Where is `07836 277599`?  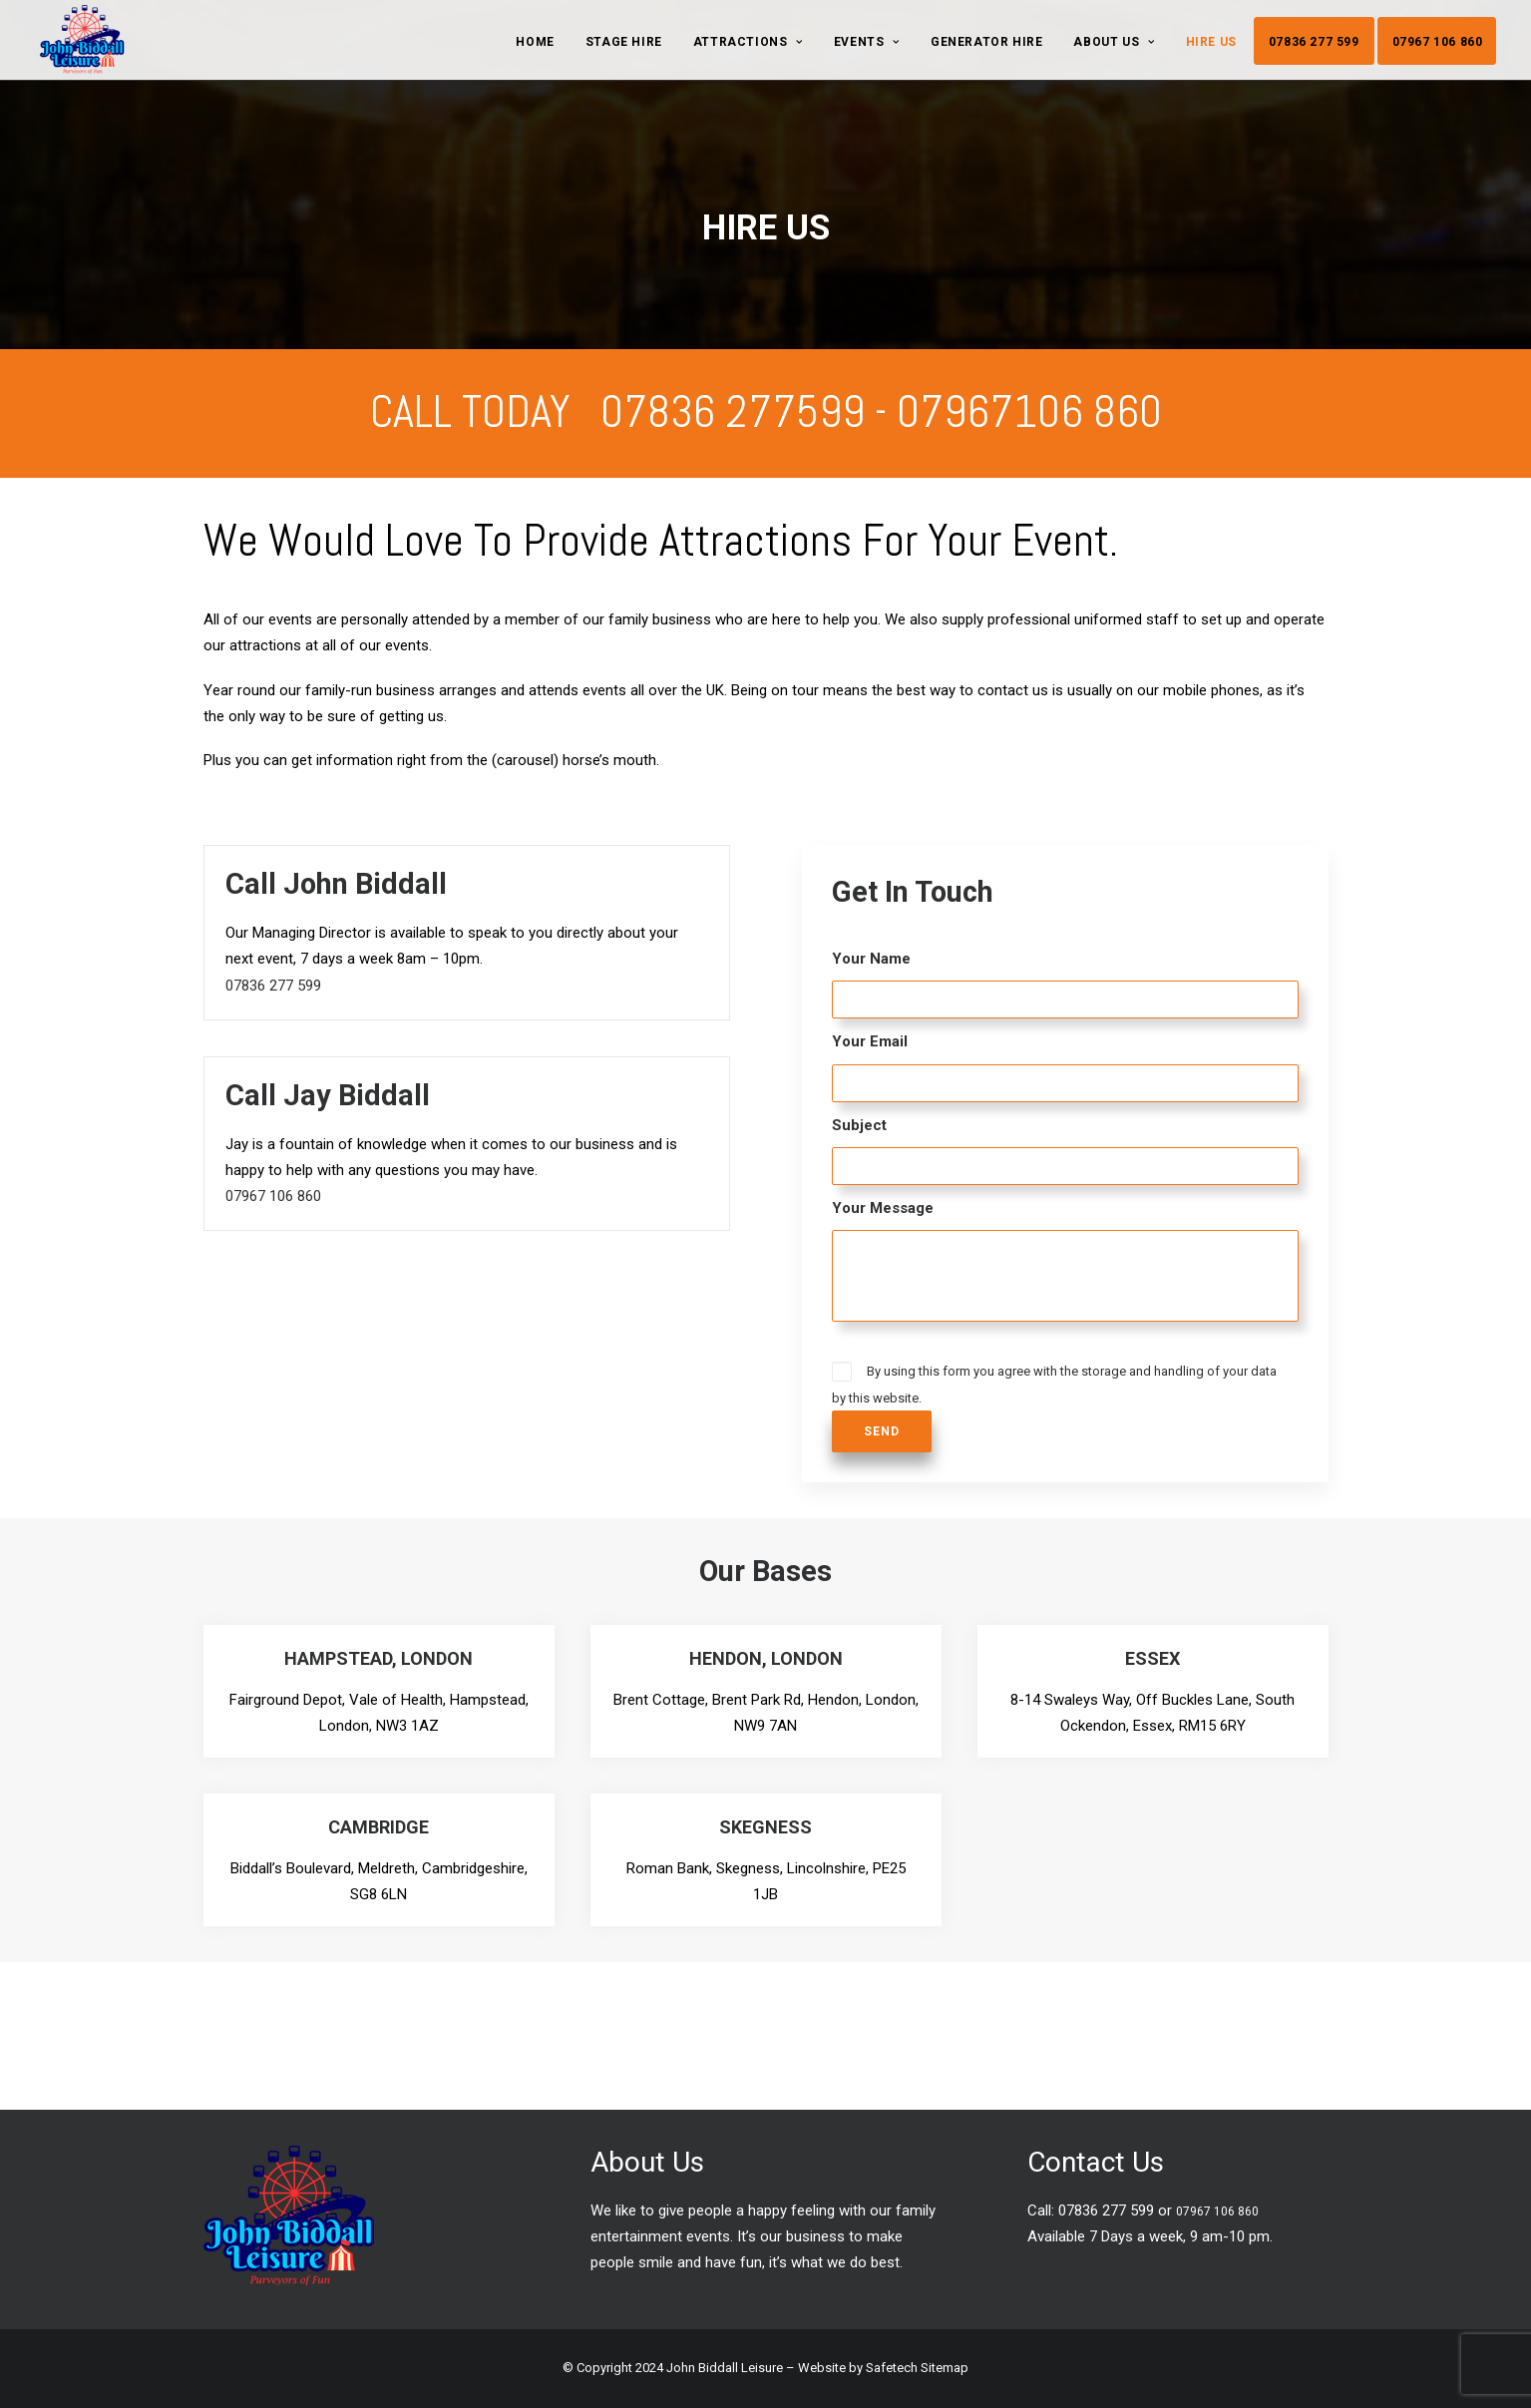 07836 277599 is located at coordinates (732, 411).